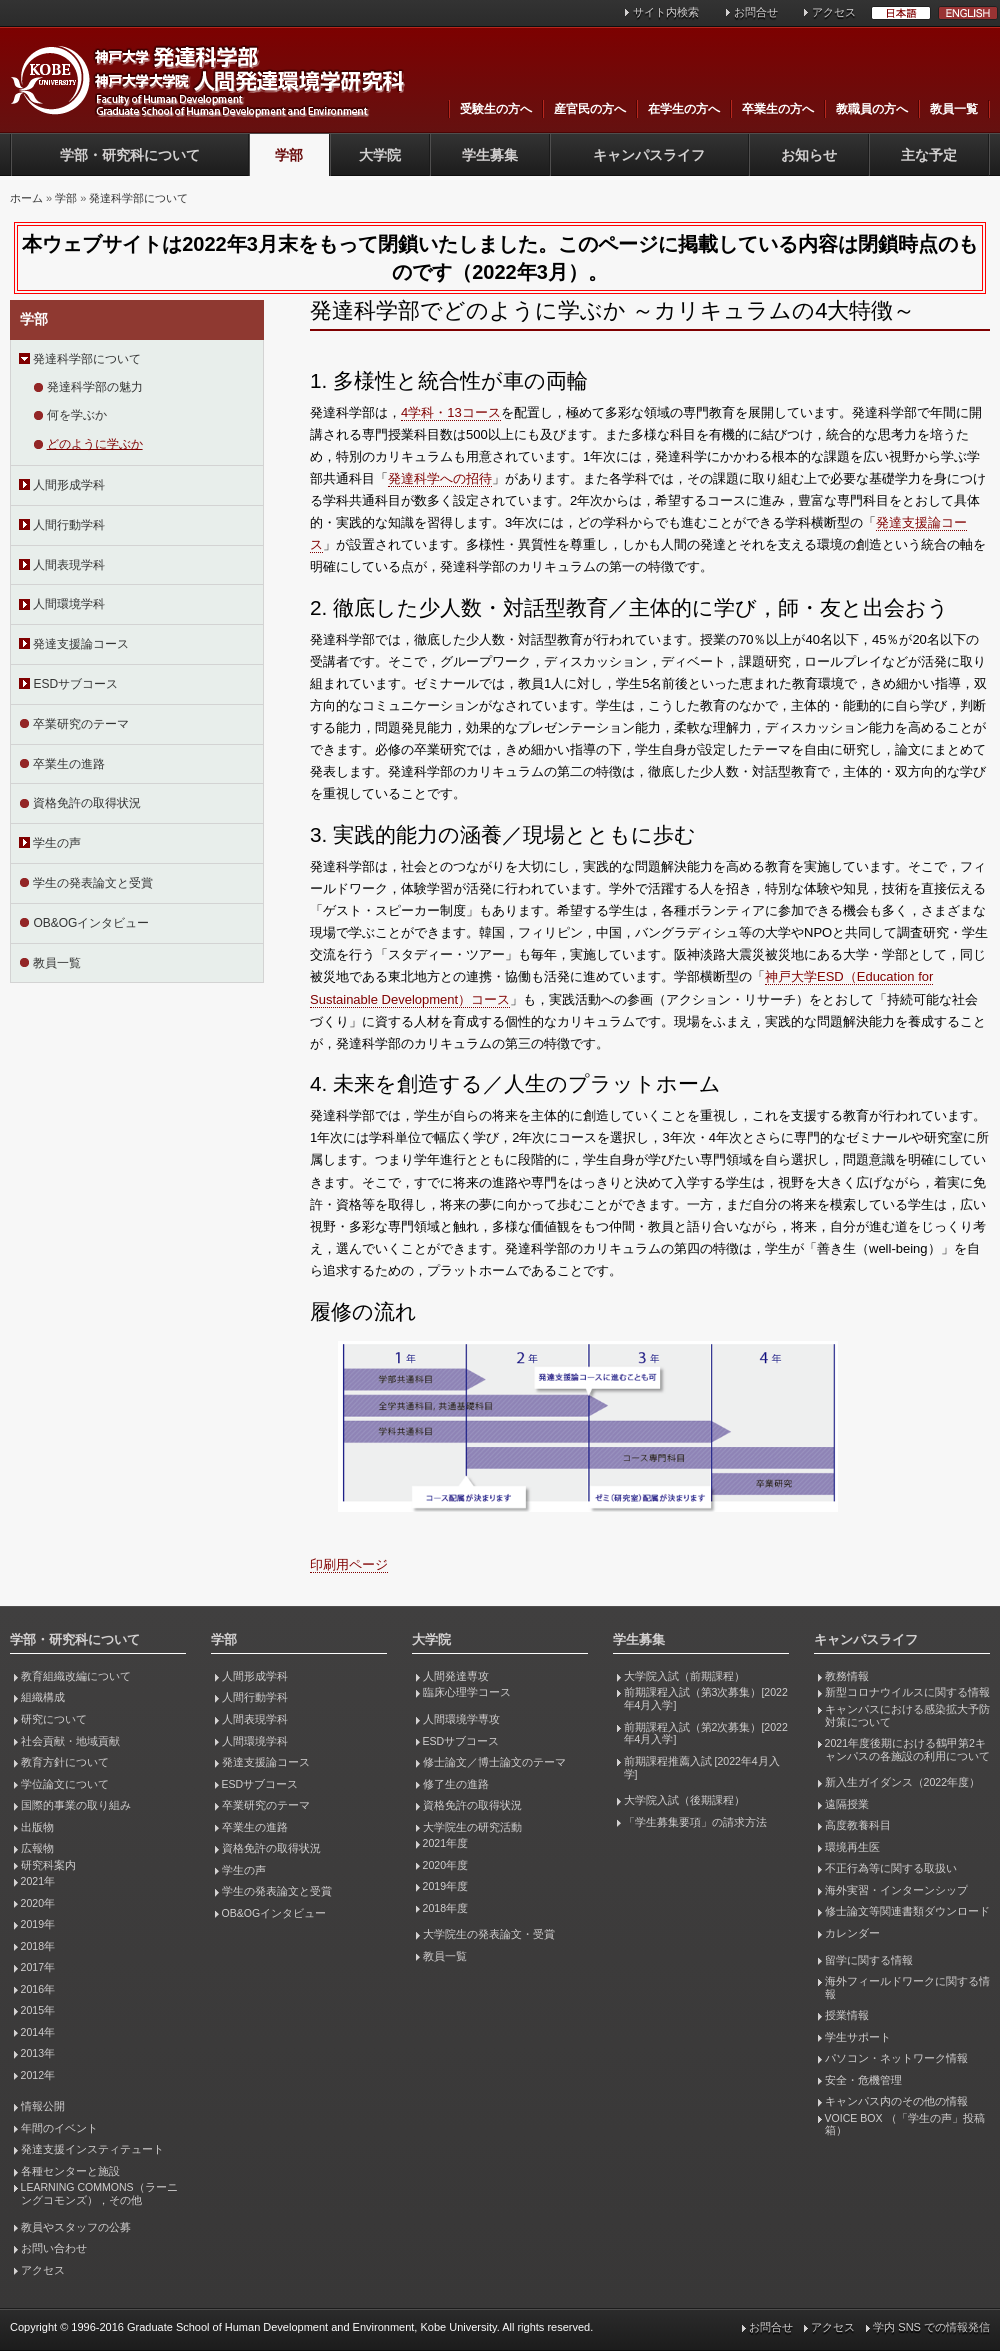 The height and width of the screenshot is (2351, 1000). What do you see at coordinates (496, 109) in the screenshot?
I see `受験生の方へ` at bounding box center [496, 109].